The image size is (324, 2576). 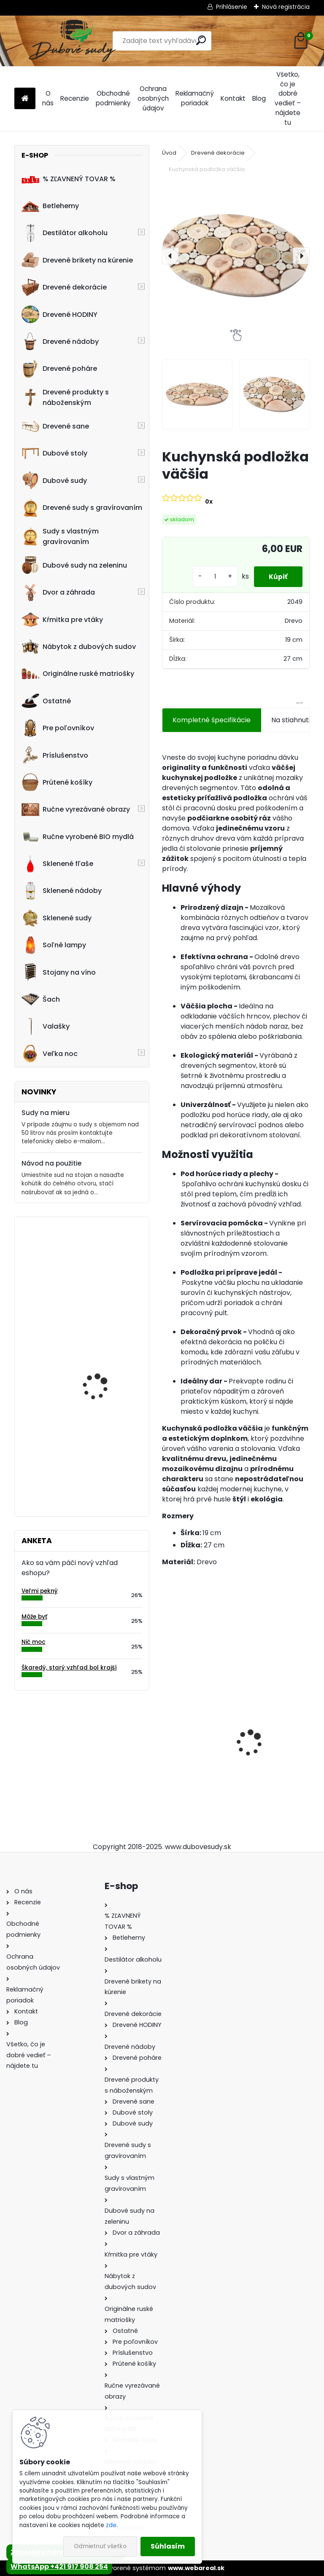 What do you see at coordinates (55, 755) in the screenshot?
I see `Príslušenstvo` at bounding box center [55, 755].